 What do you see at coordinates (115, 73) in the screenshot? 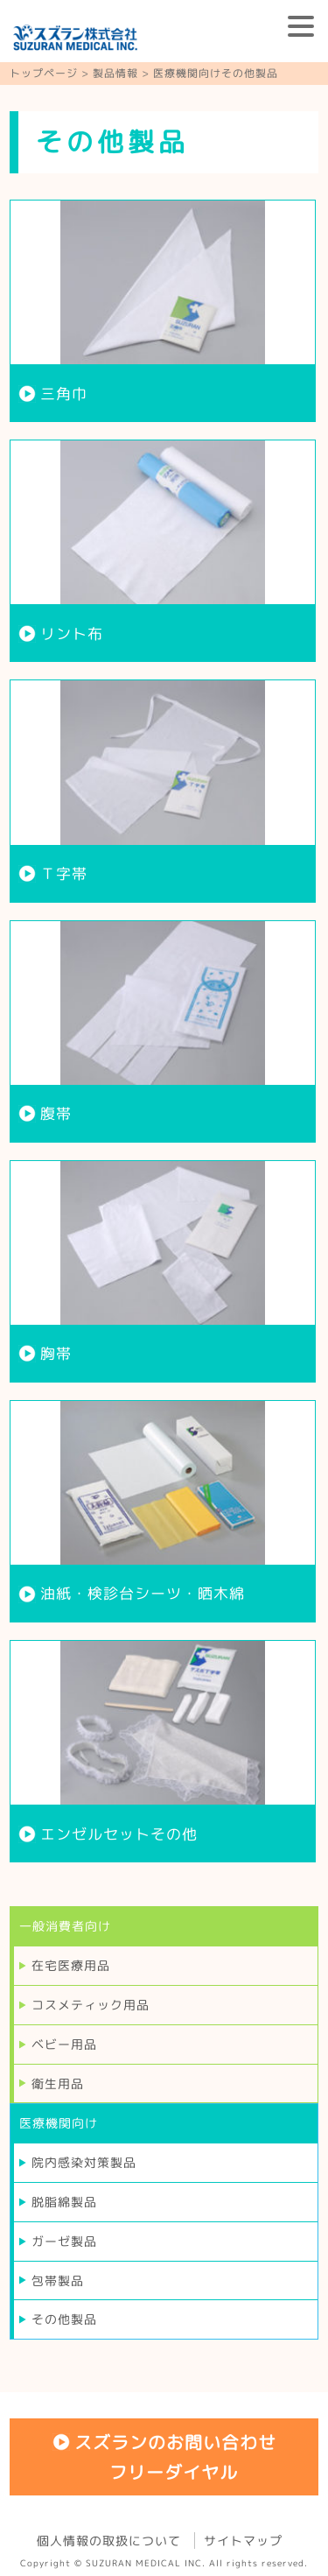
I see `製品情報` at bounding box center [115, 73].